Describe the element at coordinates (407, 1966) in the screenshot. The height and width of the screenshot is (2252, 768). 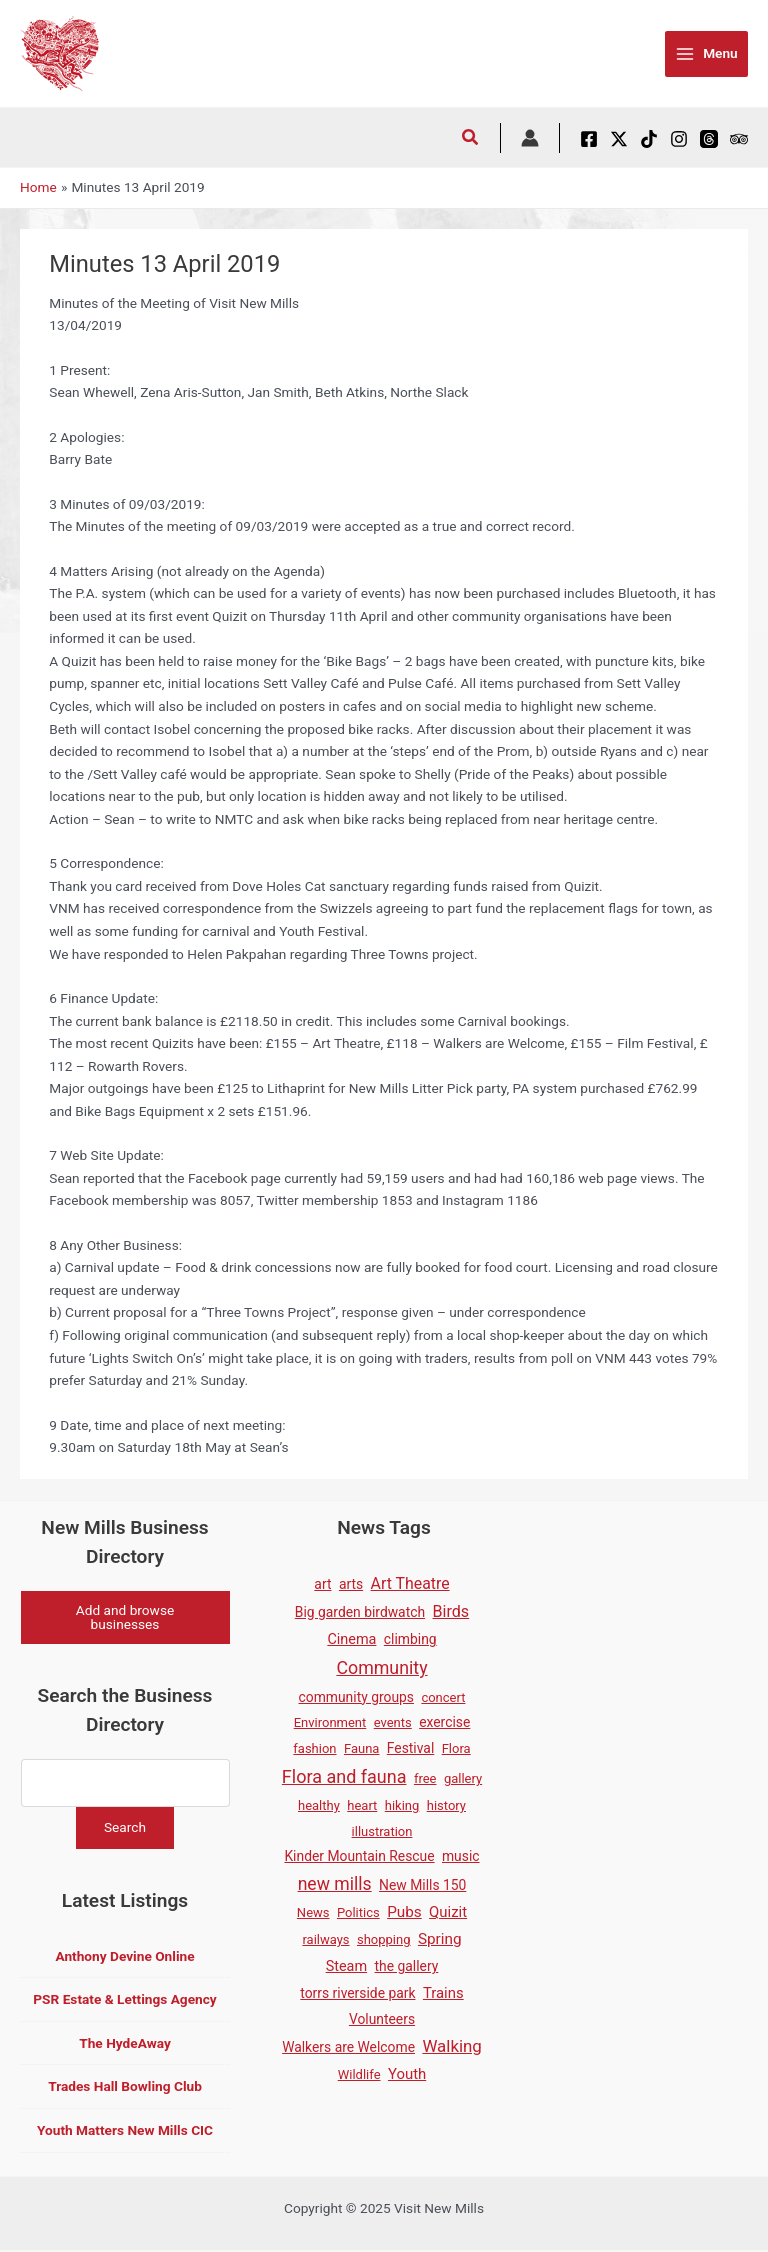
I see `the gallery [the gallery (2 items)]` at that location.